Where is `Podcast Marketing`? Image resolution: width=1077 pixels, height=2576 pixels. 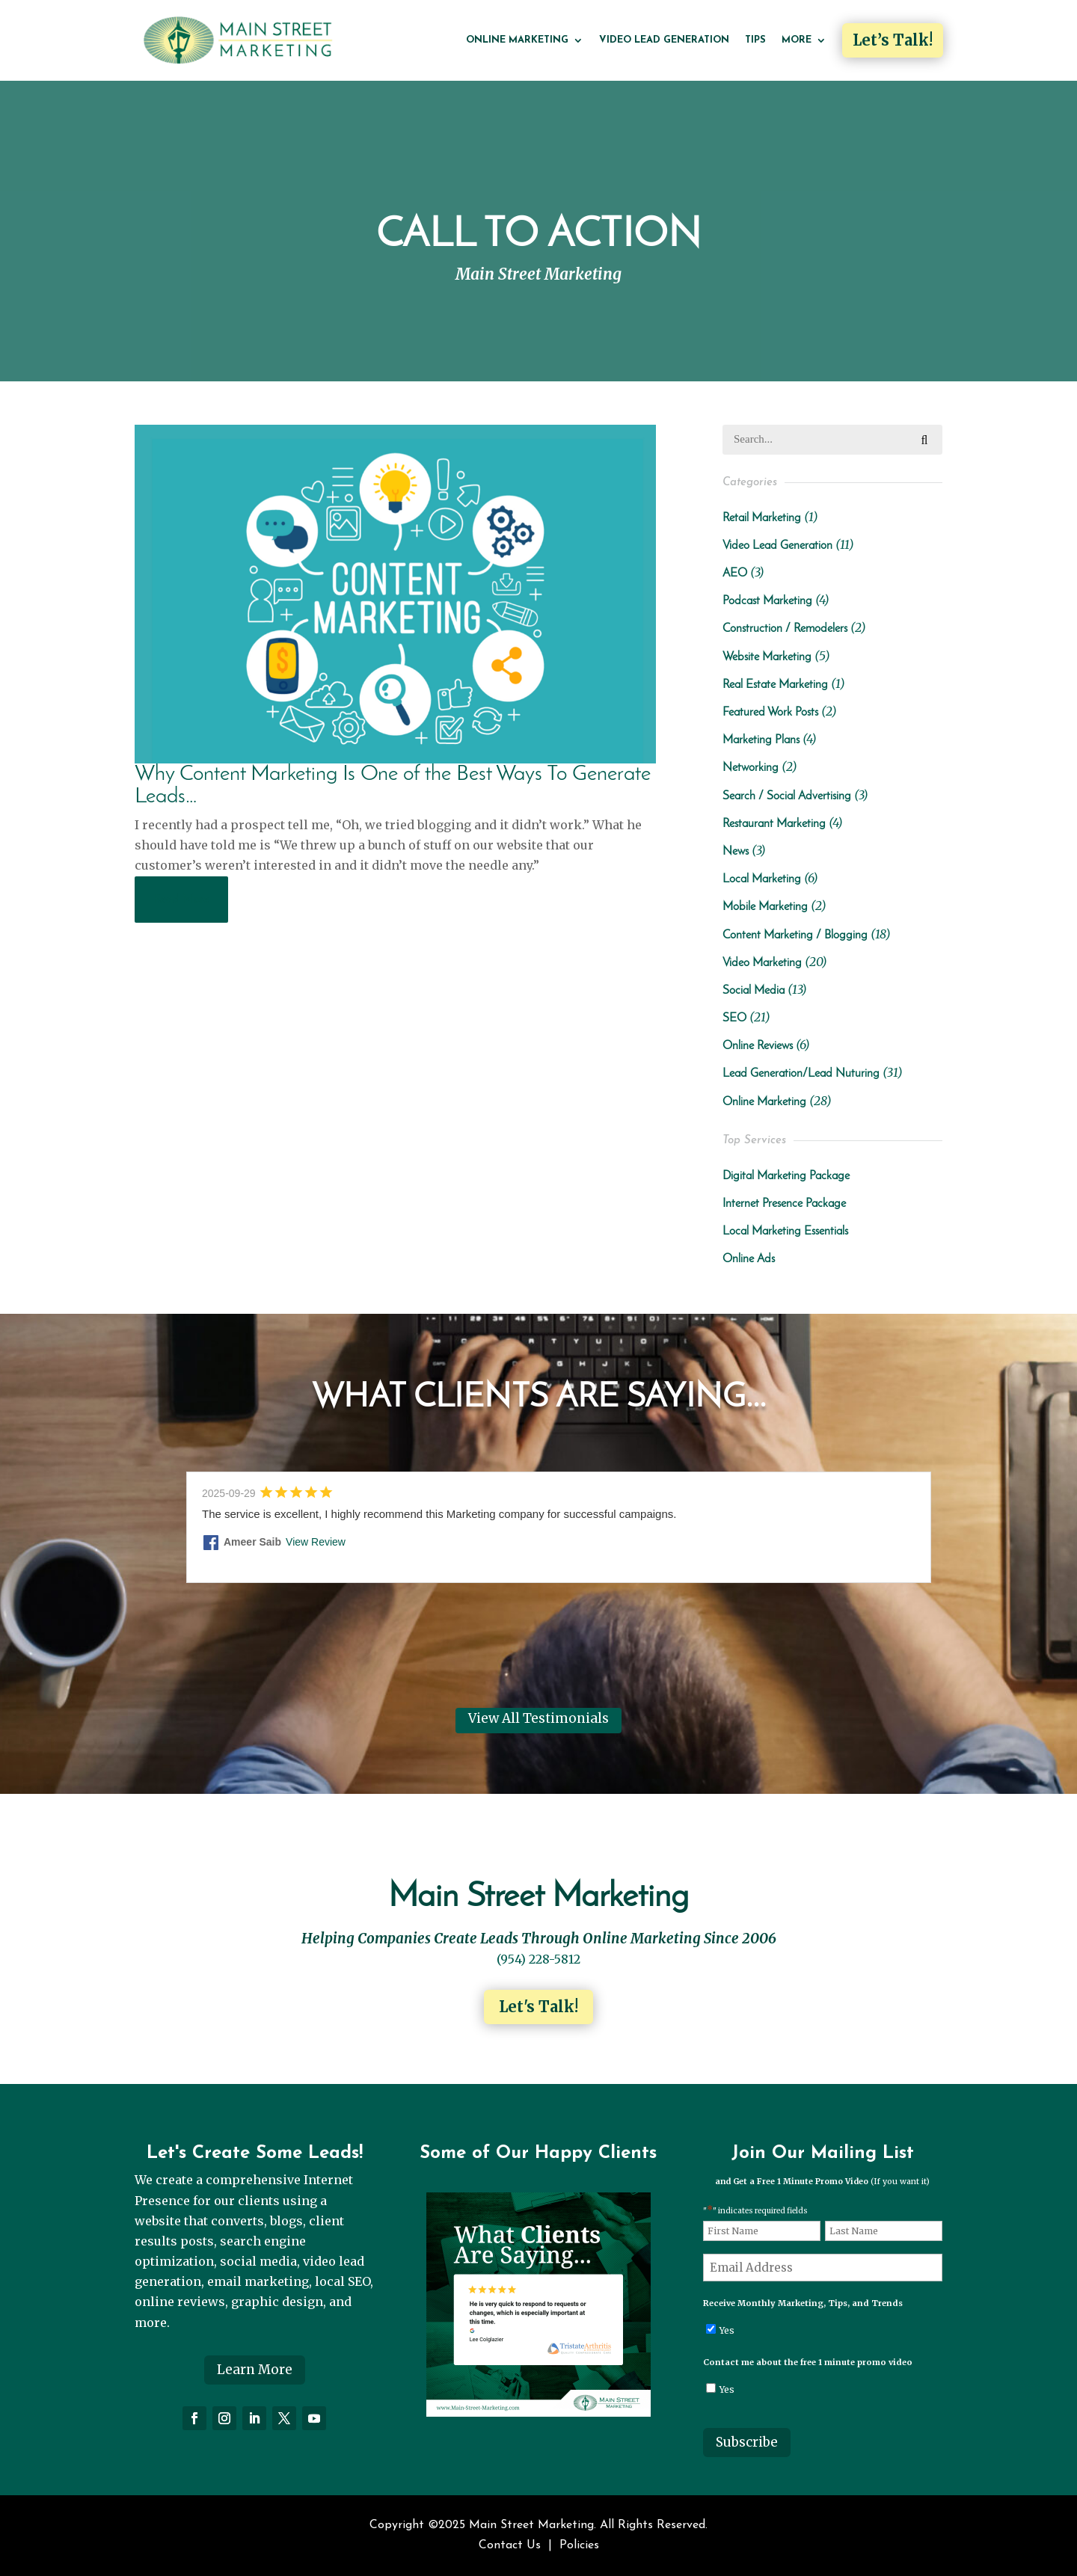 Podcast Marketing is located at coordinates (767, 601).